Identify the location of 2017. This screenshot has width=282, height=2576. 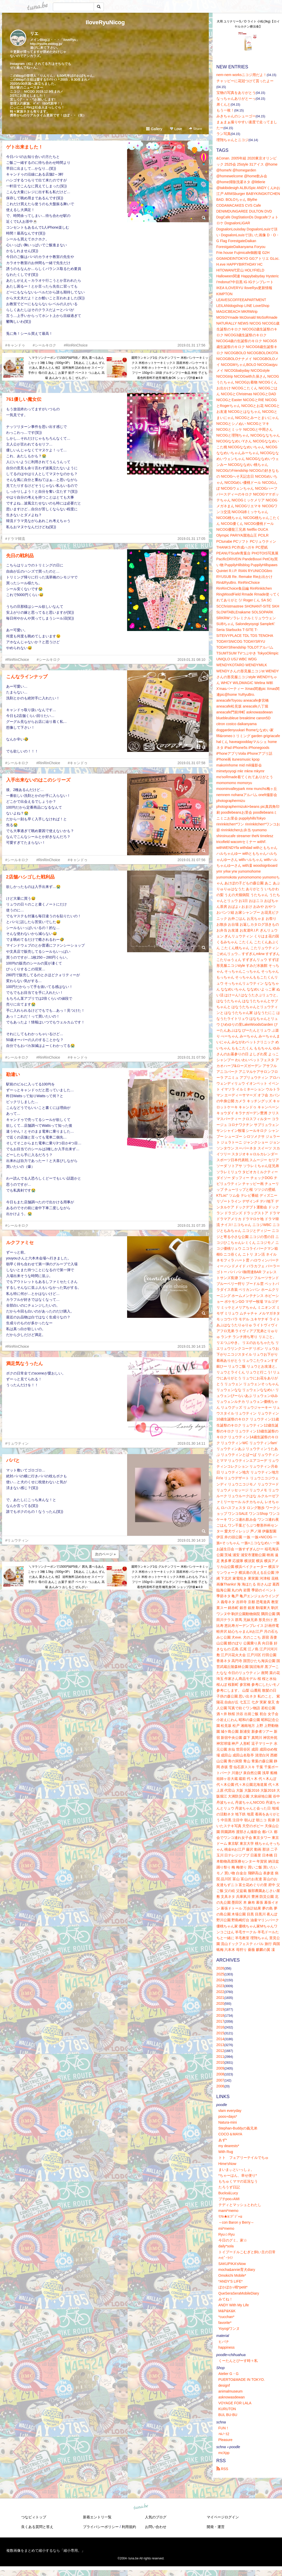
(220, 2021).